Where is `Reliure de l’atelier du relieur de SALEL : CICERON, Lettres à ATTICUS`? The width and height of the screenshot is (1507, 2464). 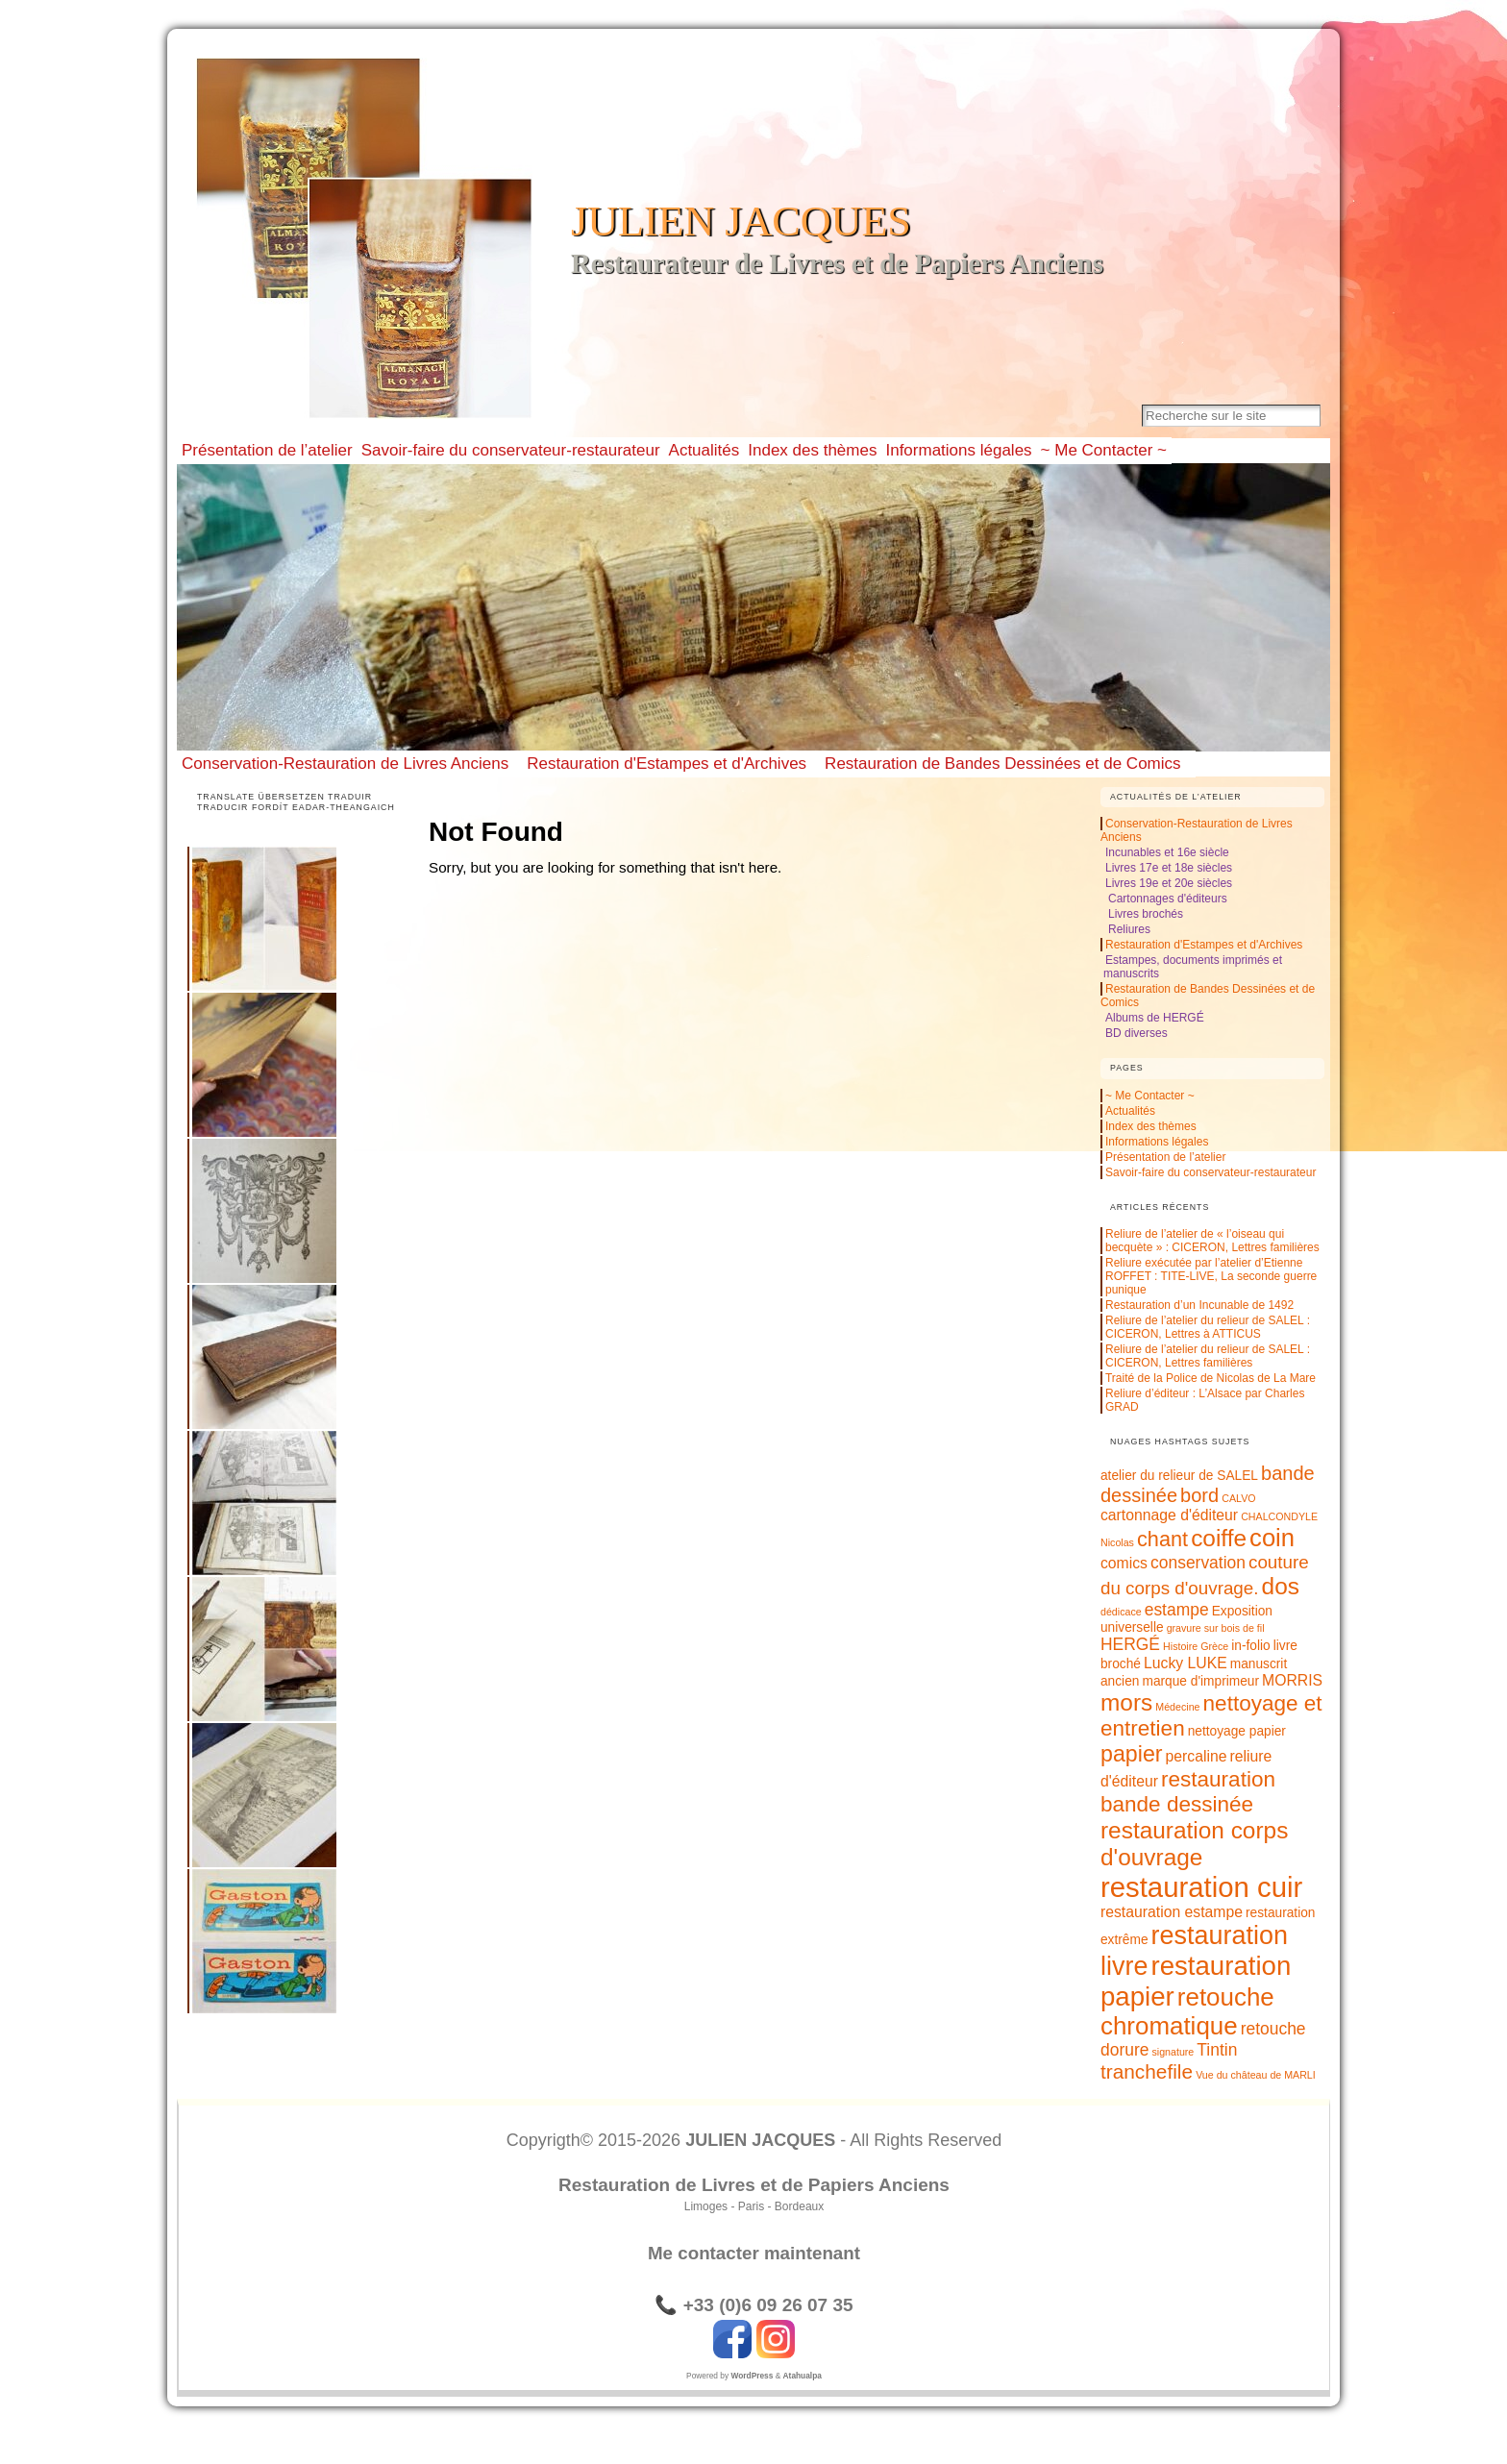
Reliure de l’atelier du relieur de SALEL : CICERON, Lettres à ATTICUS is located at coordinates (1207, 1327).